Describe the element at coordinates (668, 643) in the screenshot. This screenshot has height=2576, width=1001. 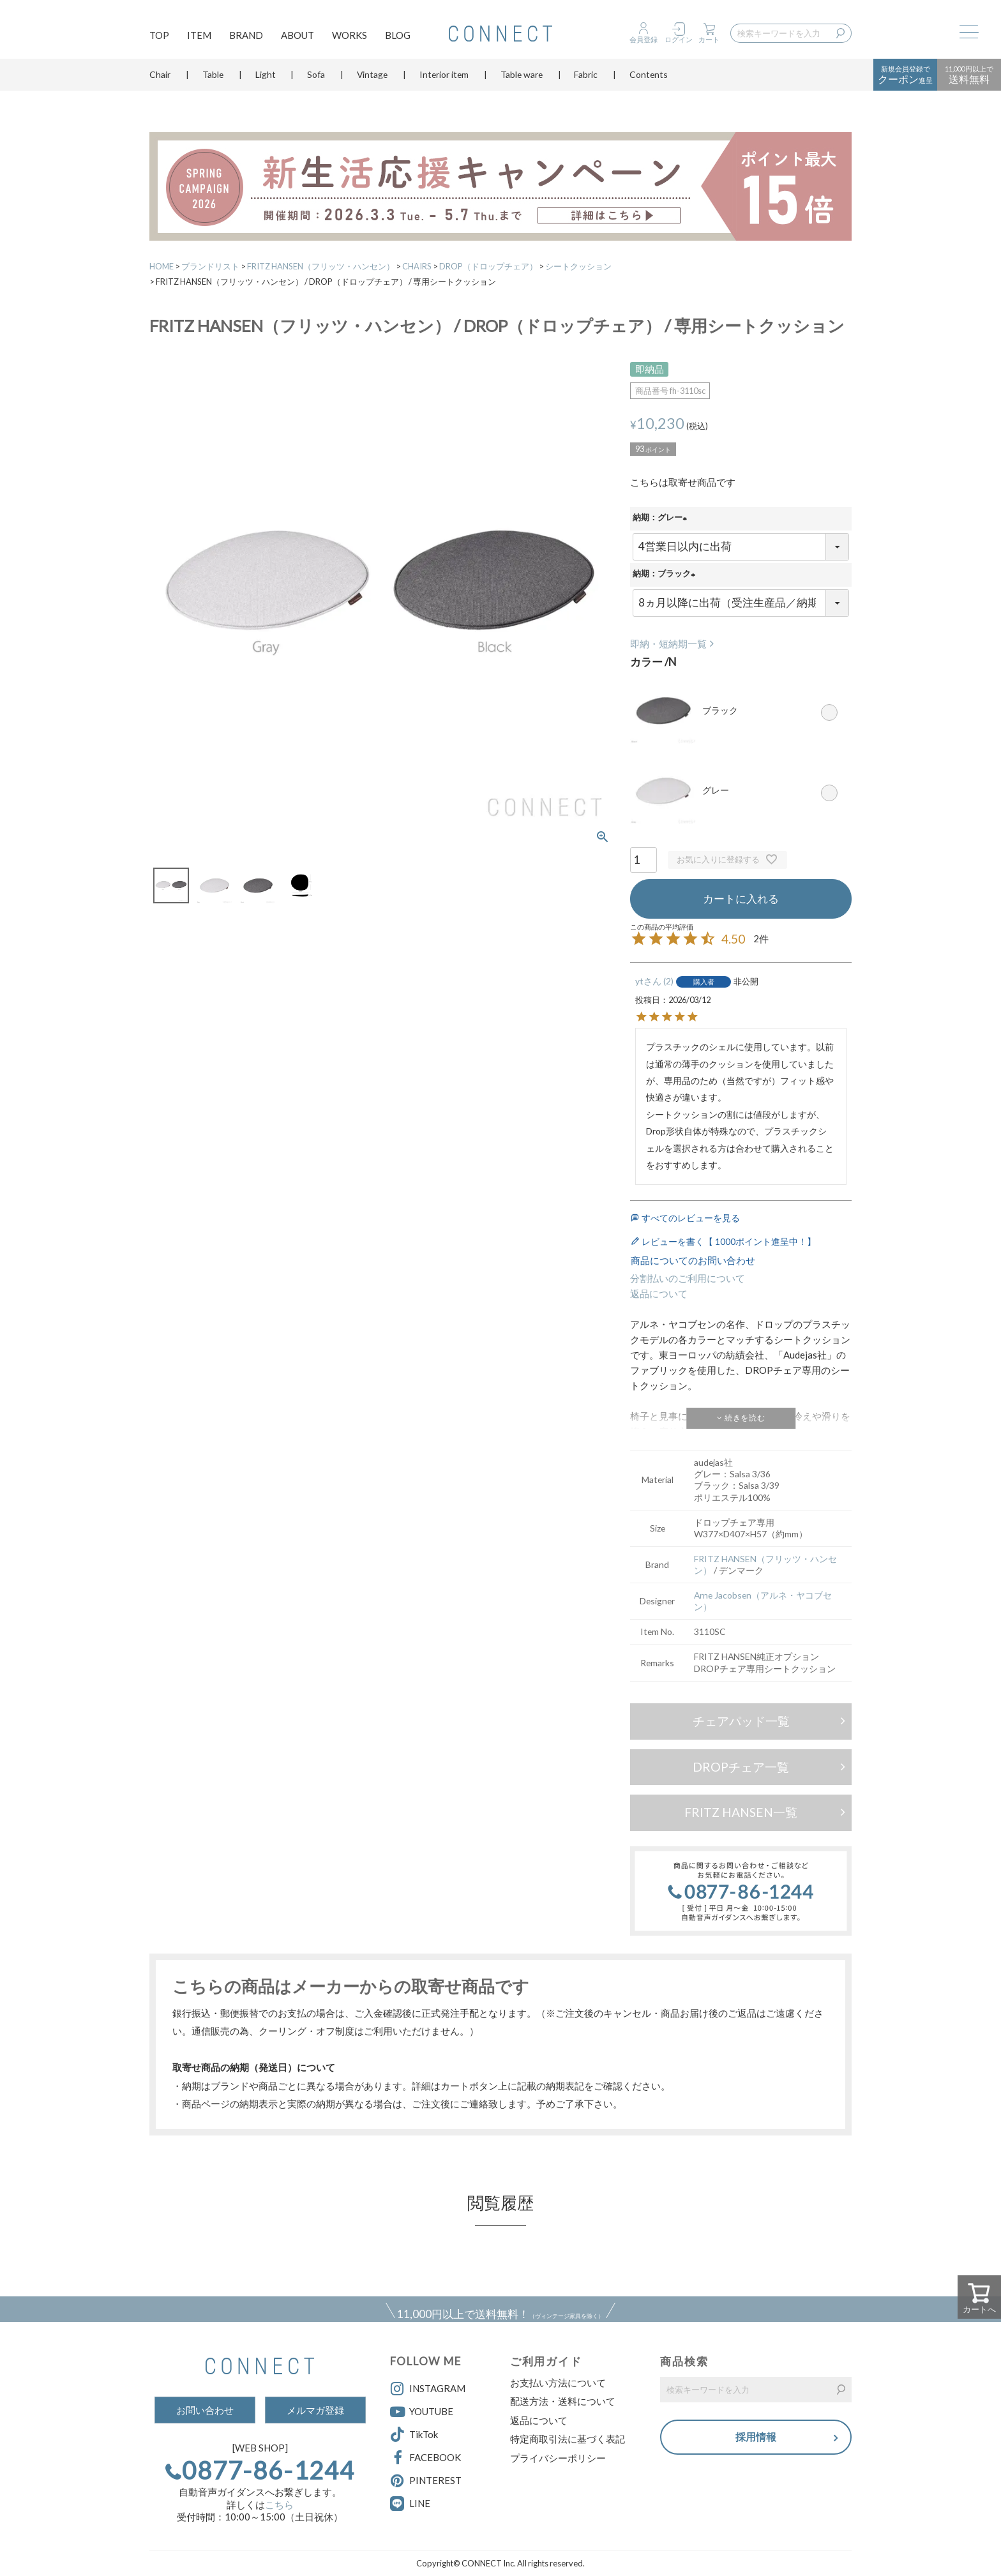
I see `即納・短納期一覧` at that location.